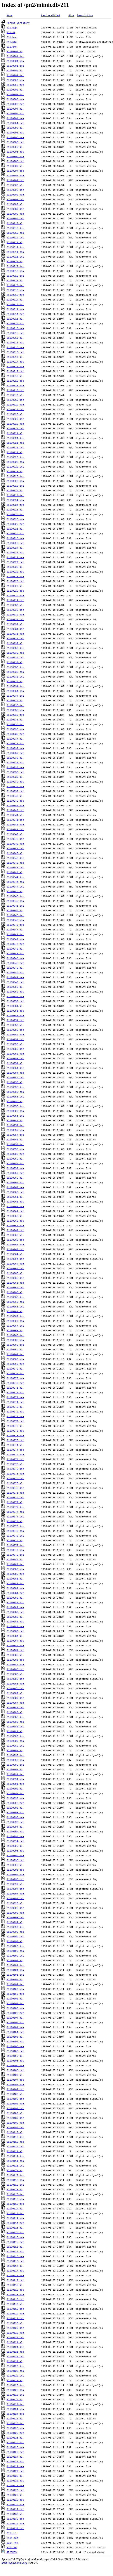  What do you see at coordinates (15, 1187) in the screenshot?
I see `21100060.hea` at bounding box center [15, 1187].